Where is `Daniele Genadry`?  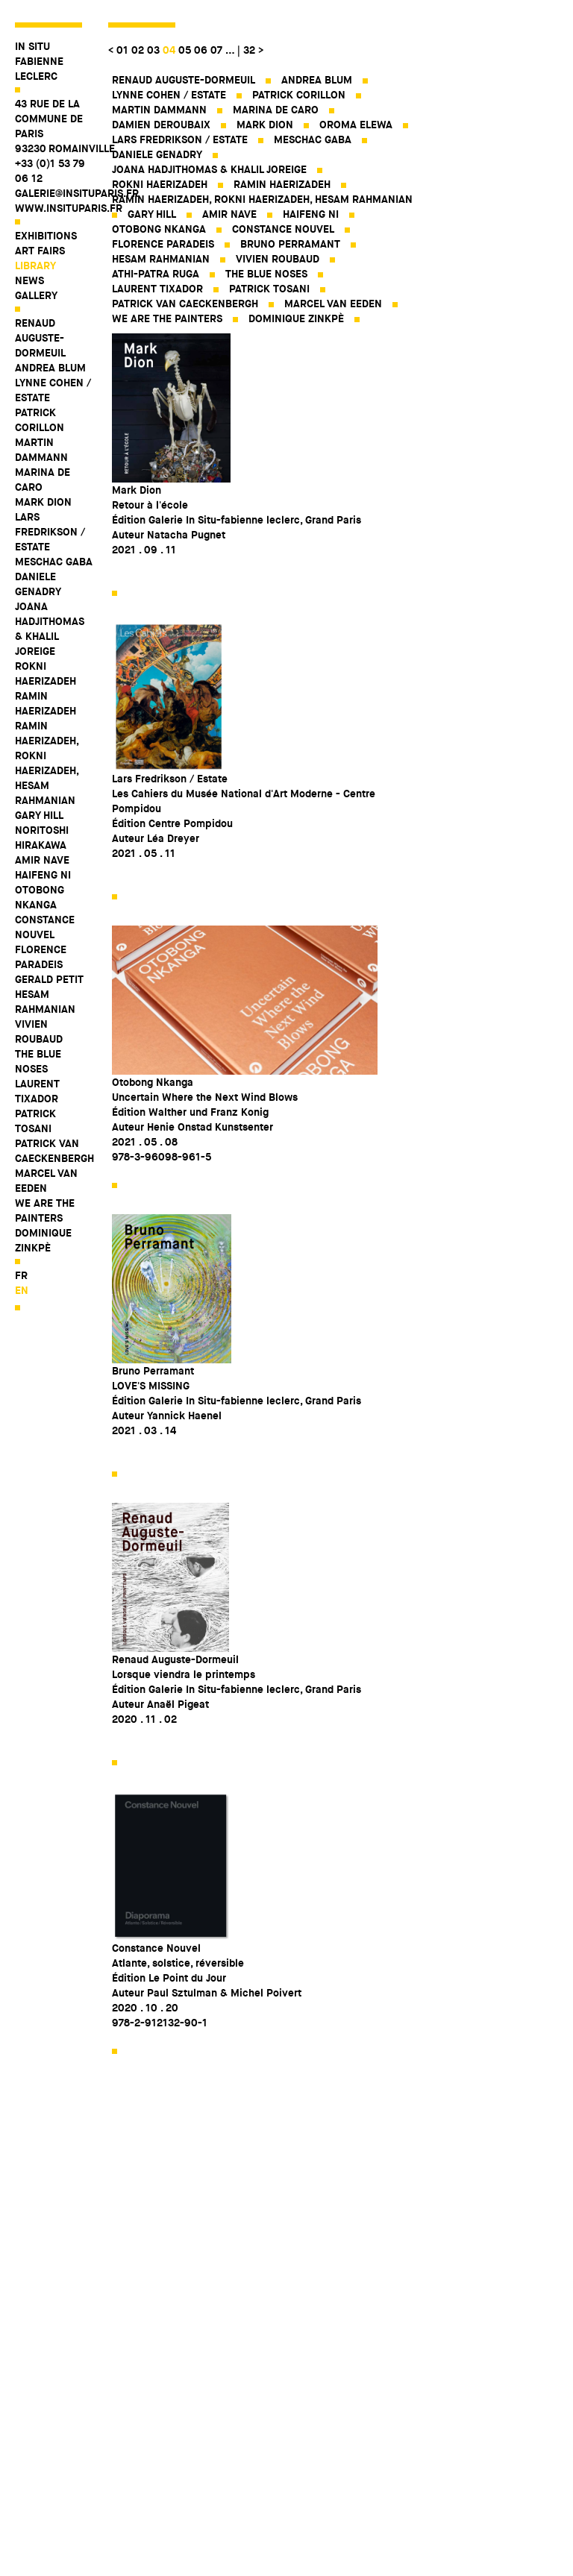
Daniele Genadry is located at coordinates (38, 584).